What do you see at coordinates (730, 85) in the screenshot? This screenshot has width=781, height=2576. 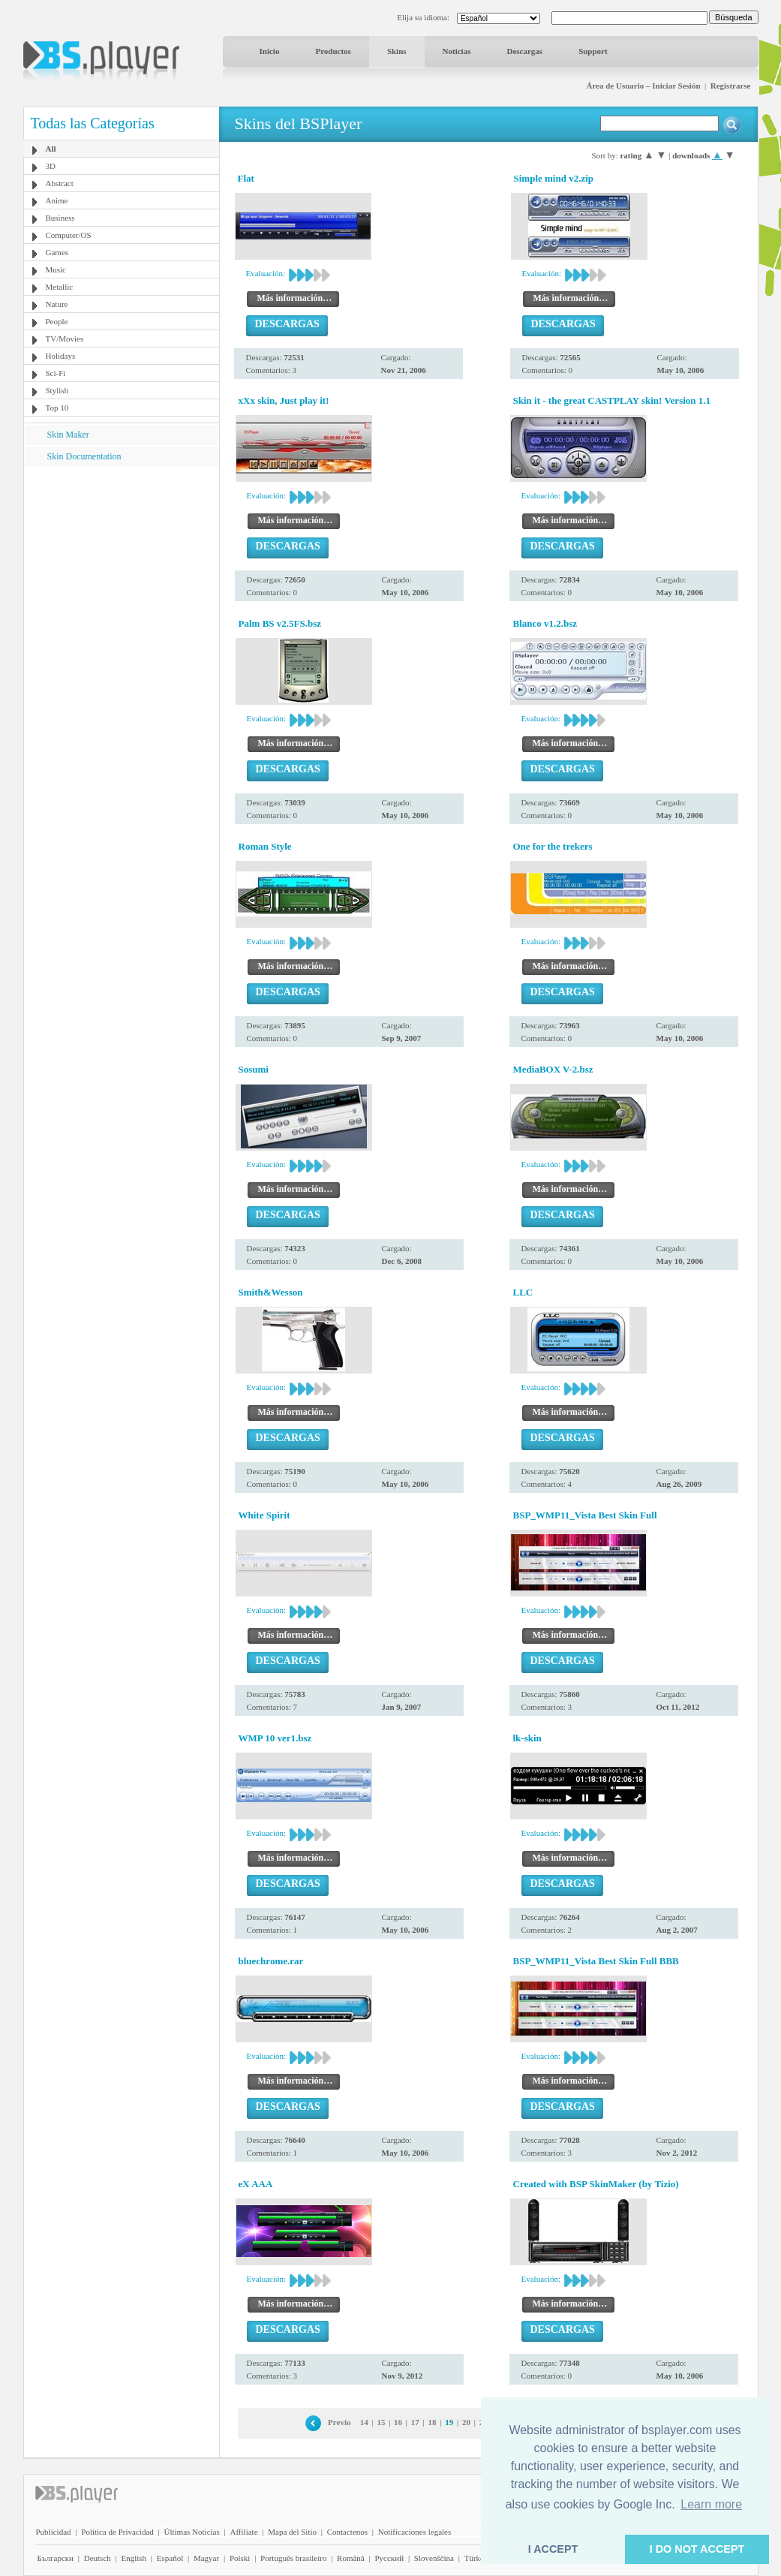 I see `Registrarse` at bounding box center [730, 85].